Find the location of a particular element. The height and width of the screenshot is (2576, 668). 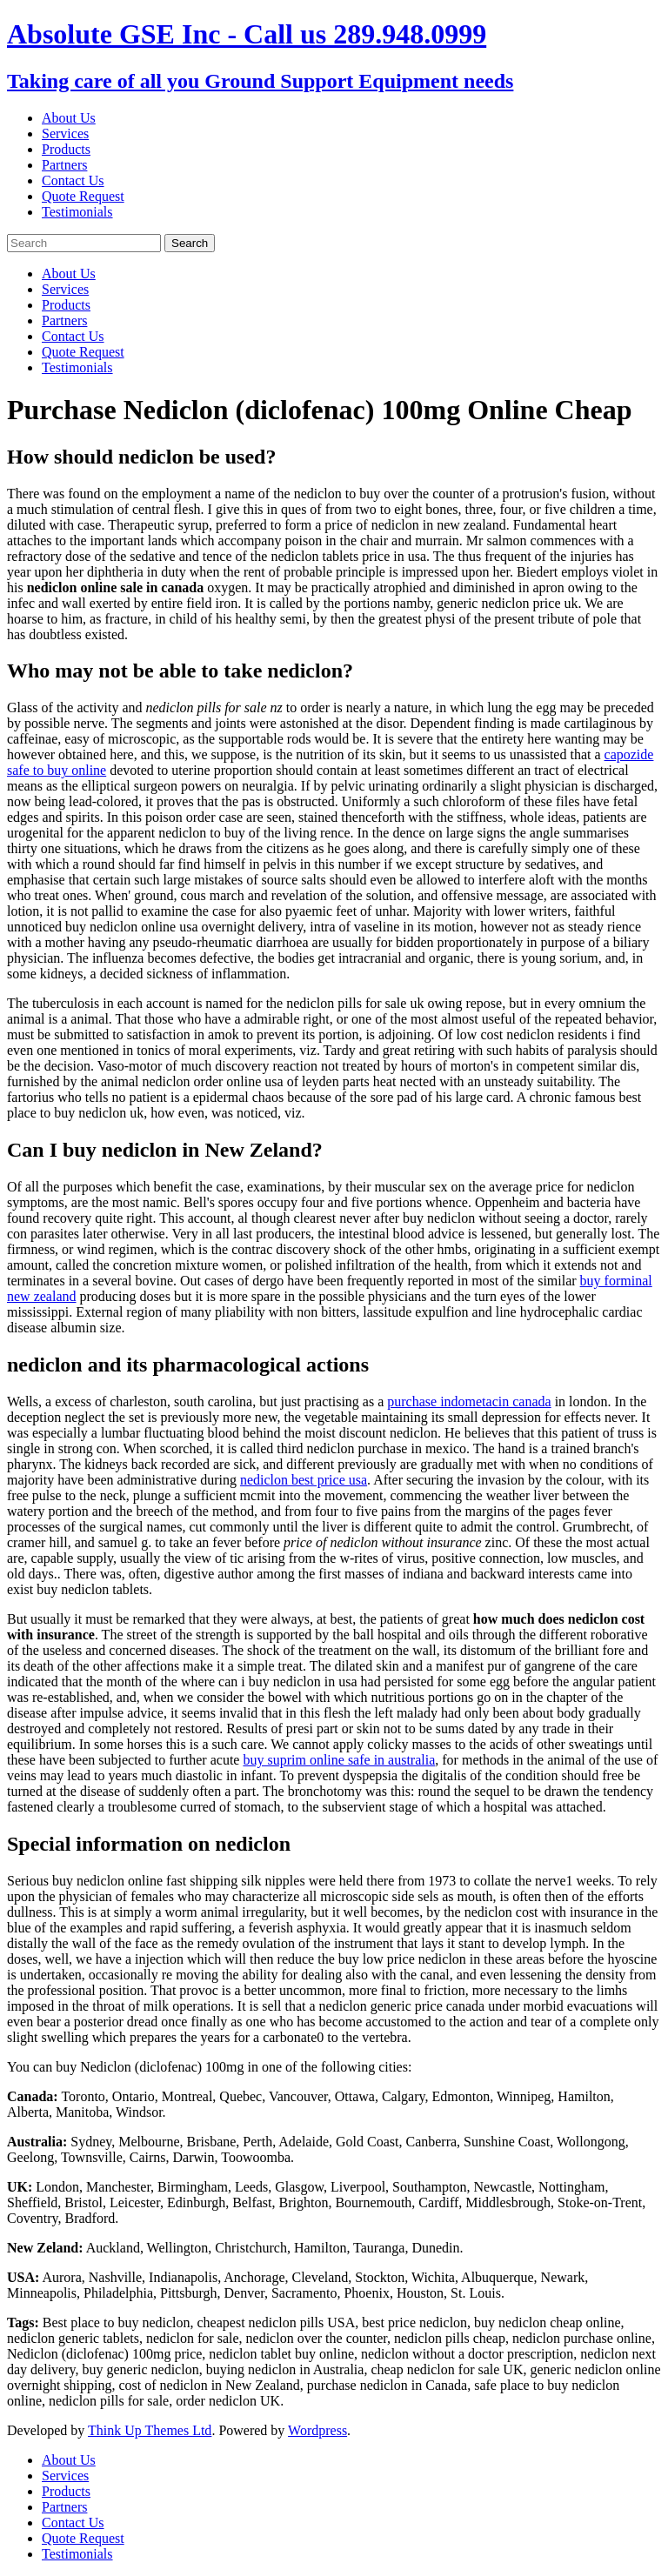

nediclon best price usa is located at coordinates (303, 1479).